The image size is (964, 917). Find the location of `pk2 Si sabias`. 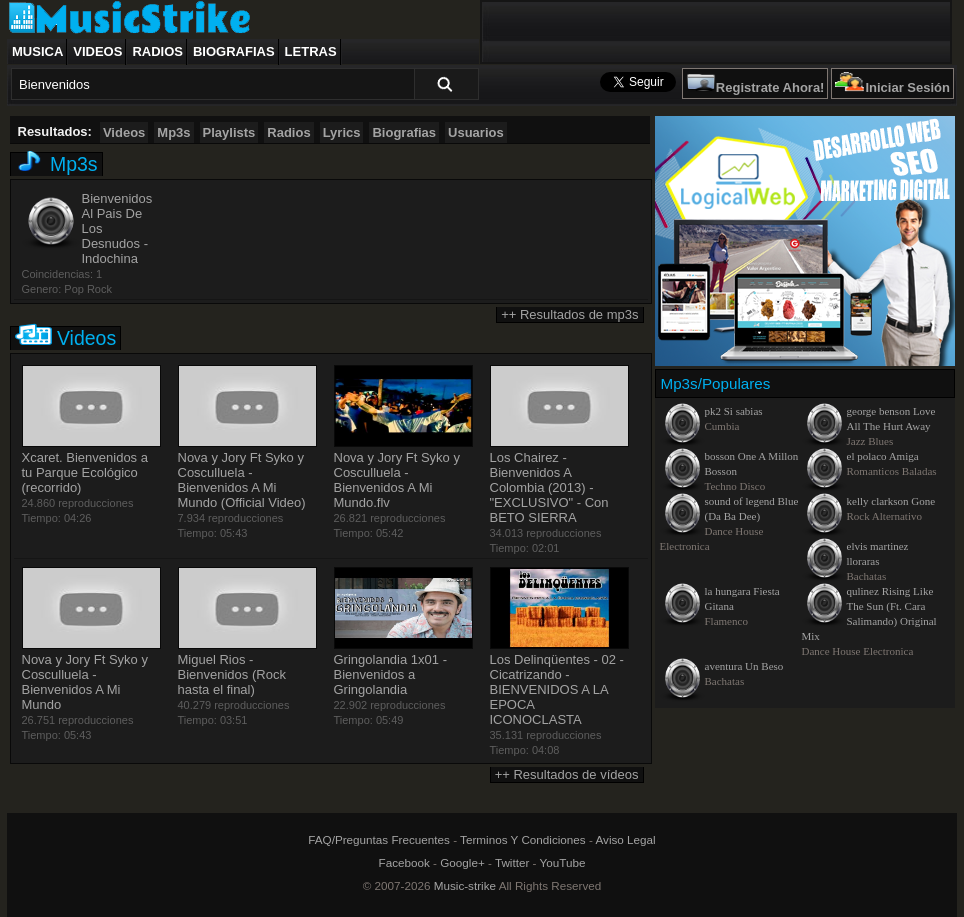

pk2 Si sabias is located at coordinates (734, 411).